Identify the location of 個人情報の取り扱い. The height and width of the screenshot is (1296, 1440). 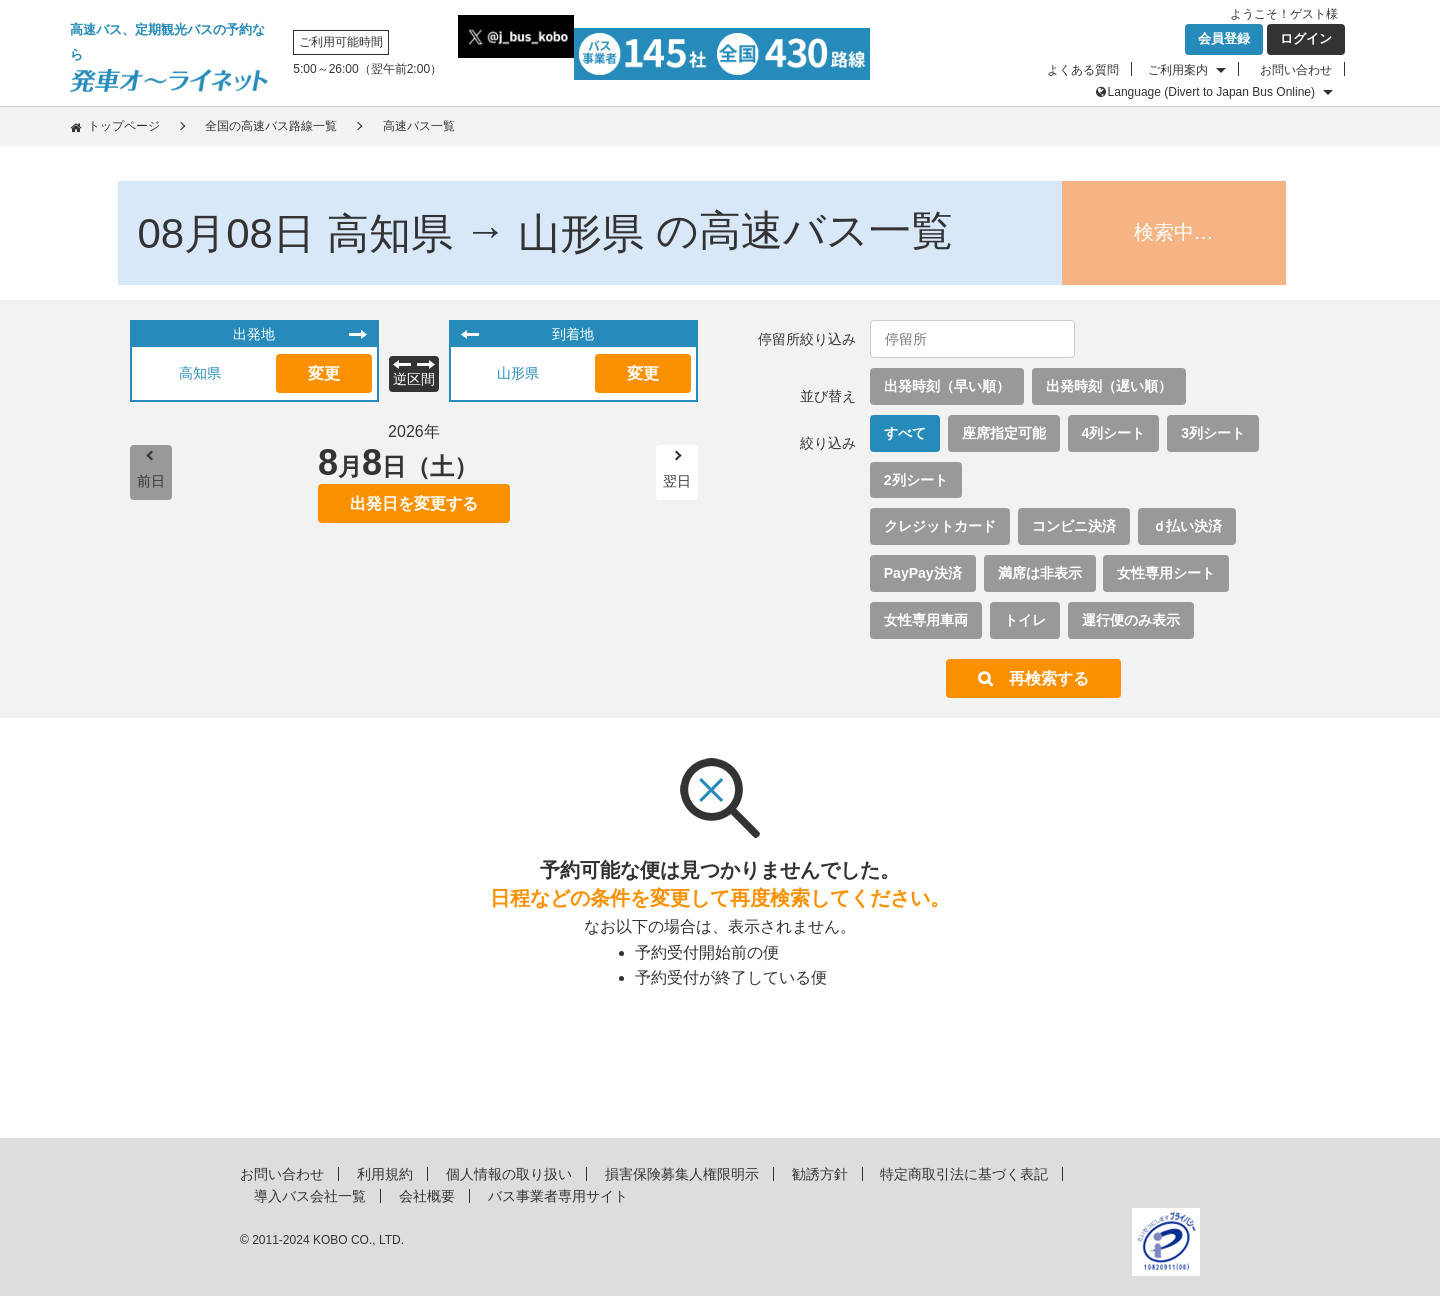
(509, 1174).